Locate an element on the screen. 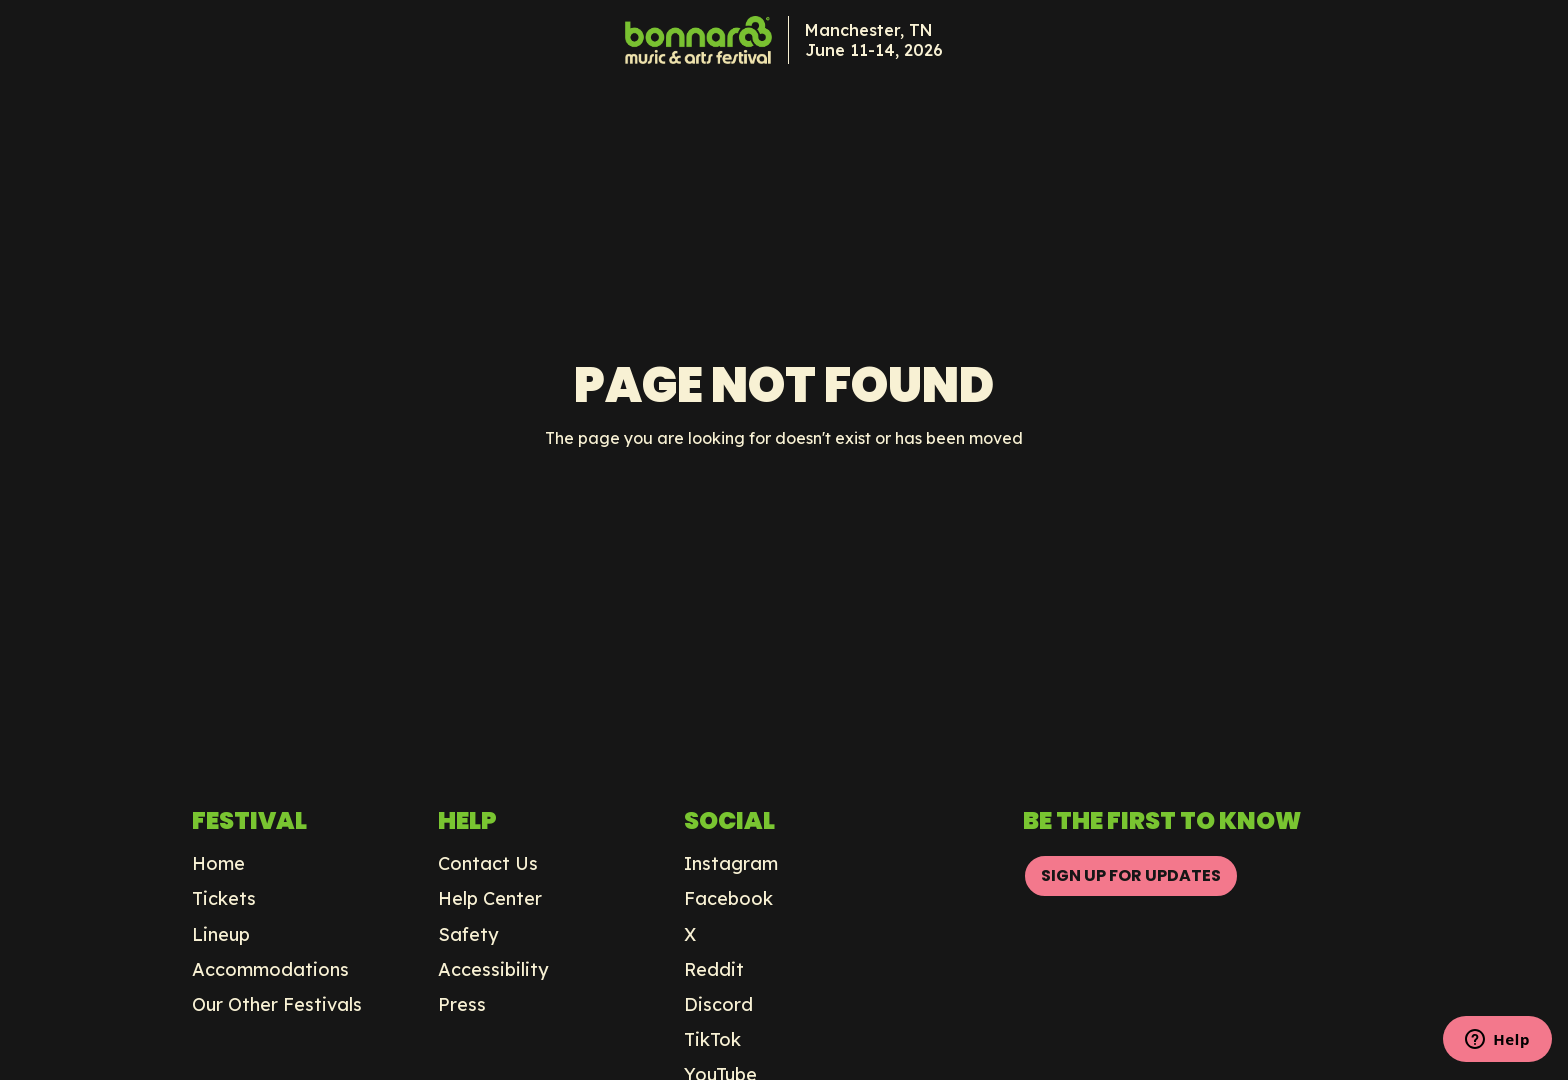 This screenshot has width=1568, height=1080. Facebook is located at coordinates (728, 899).